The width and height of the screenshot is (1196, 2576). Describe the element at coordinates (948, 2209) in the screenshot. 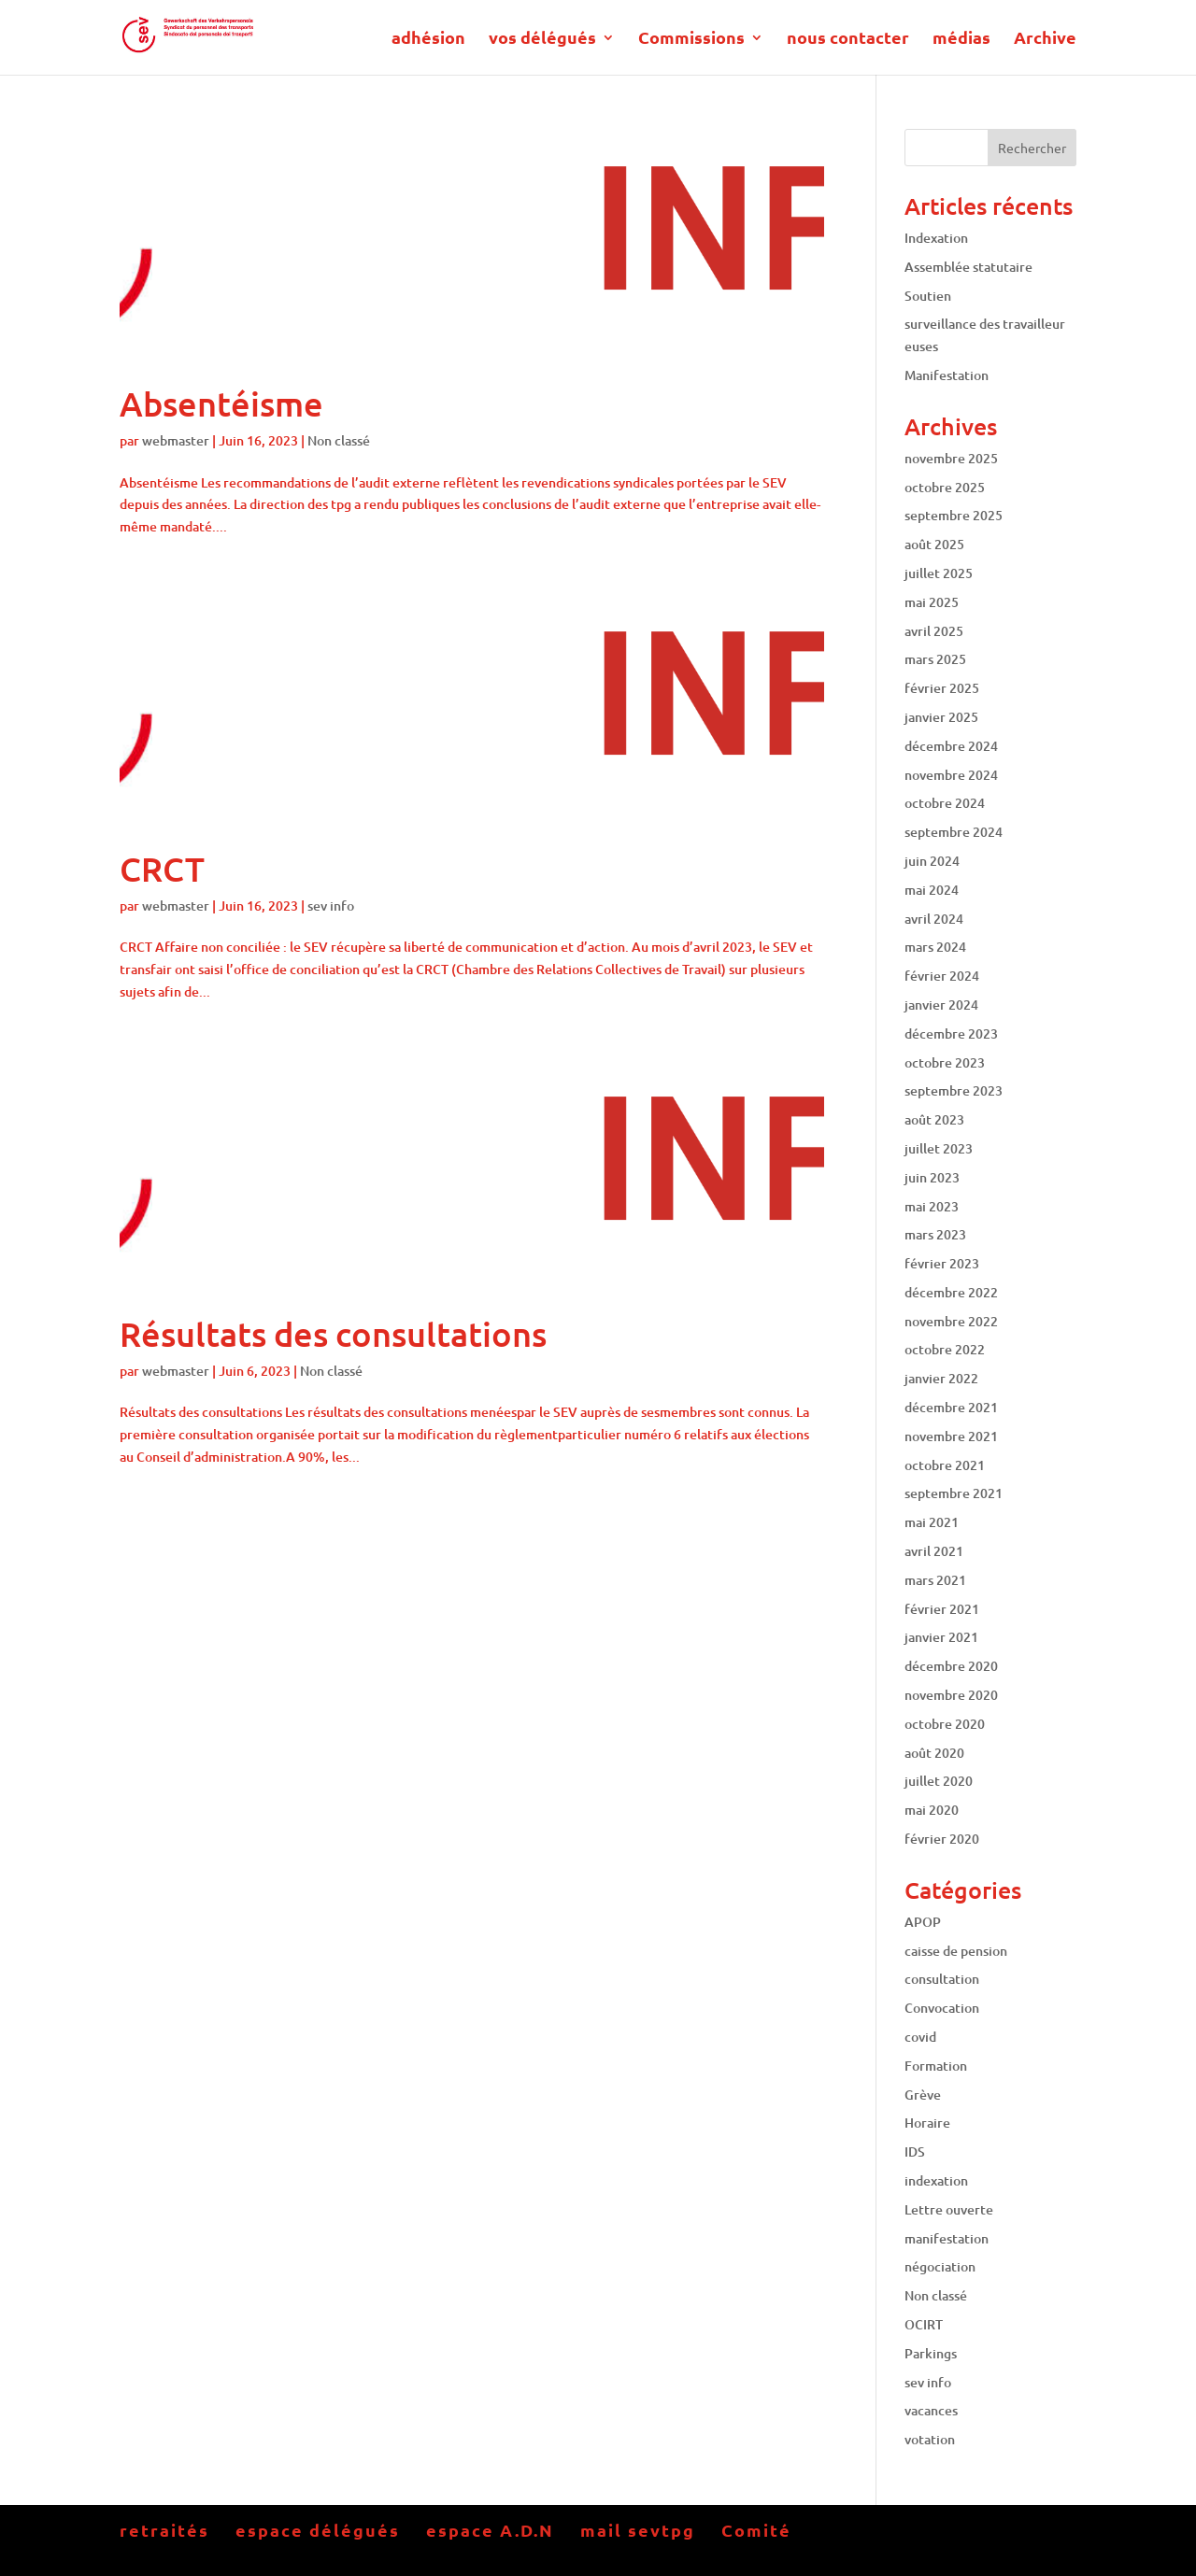

I see `Lettre ouverte` at that location.